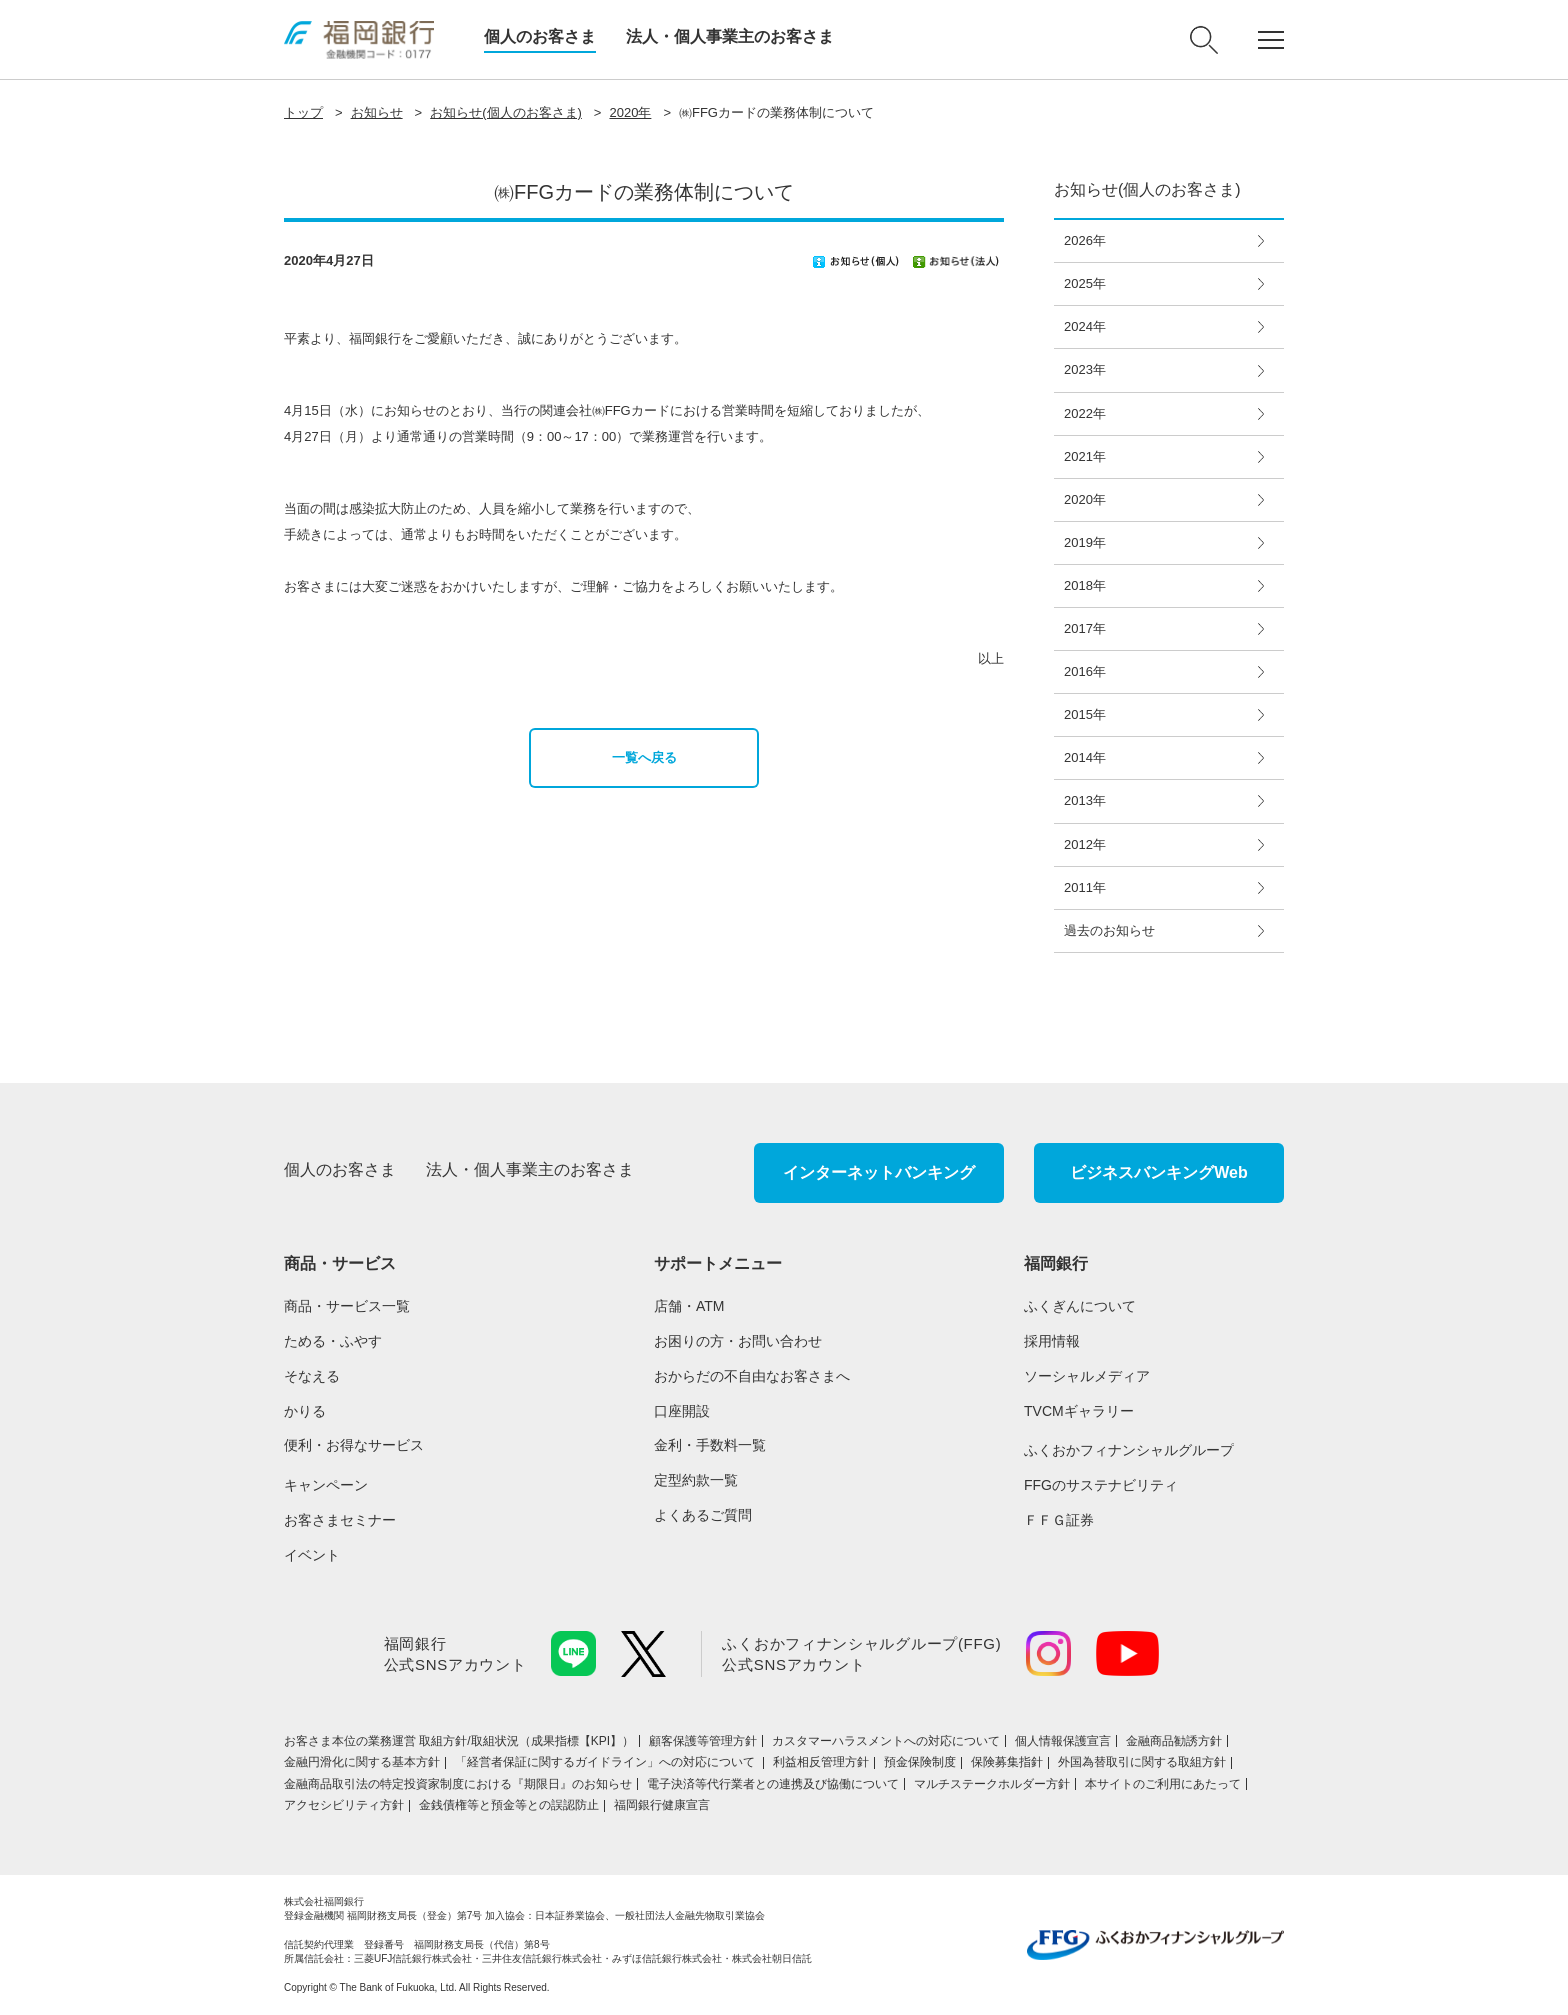 This screenshot has width=1568, height=2015. I want to click on 個人情報保護宣言, so click(1063, 1741).